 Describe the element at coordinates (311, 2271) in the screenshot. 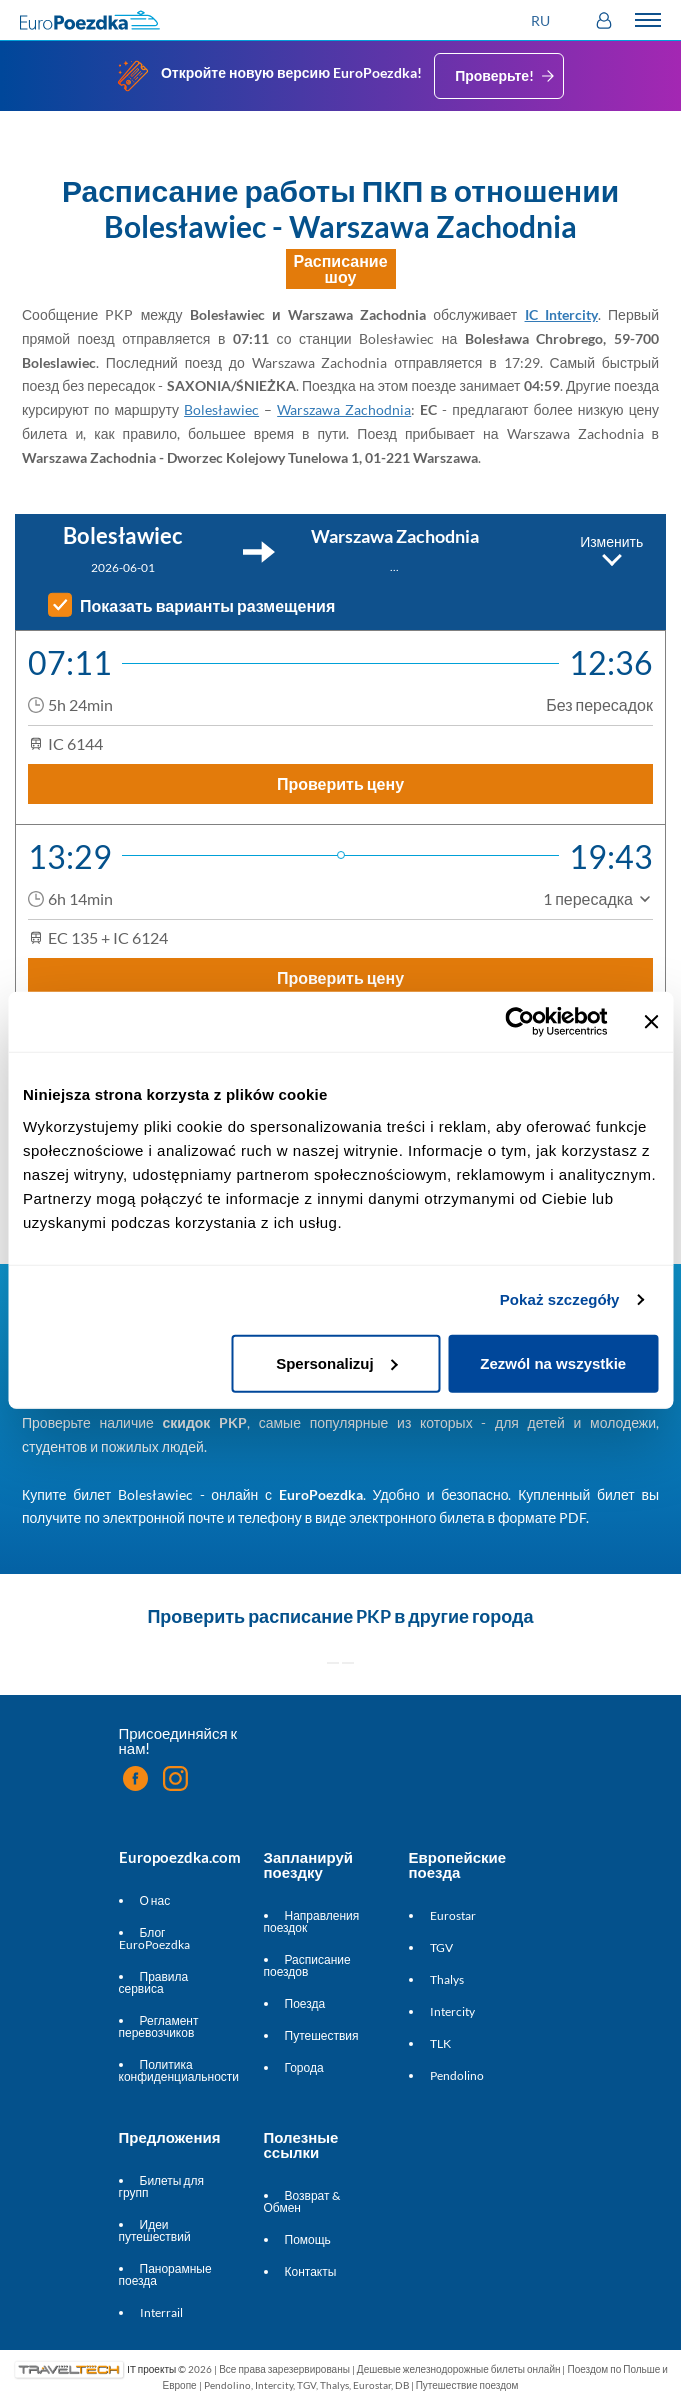

I see `Контакты` at that location.